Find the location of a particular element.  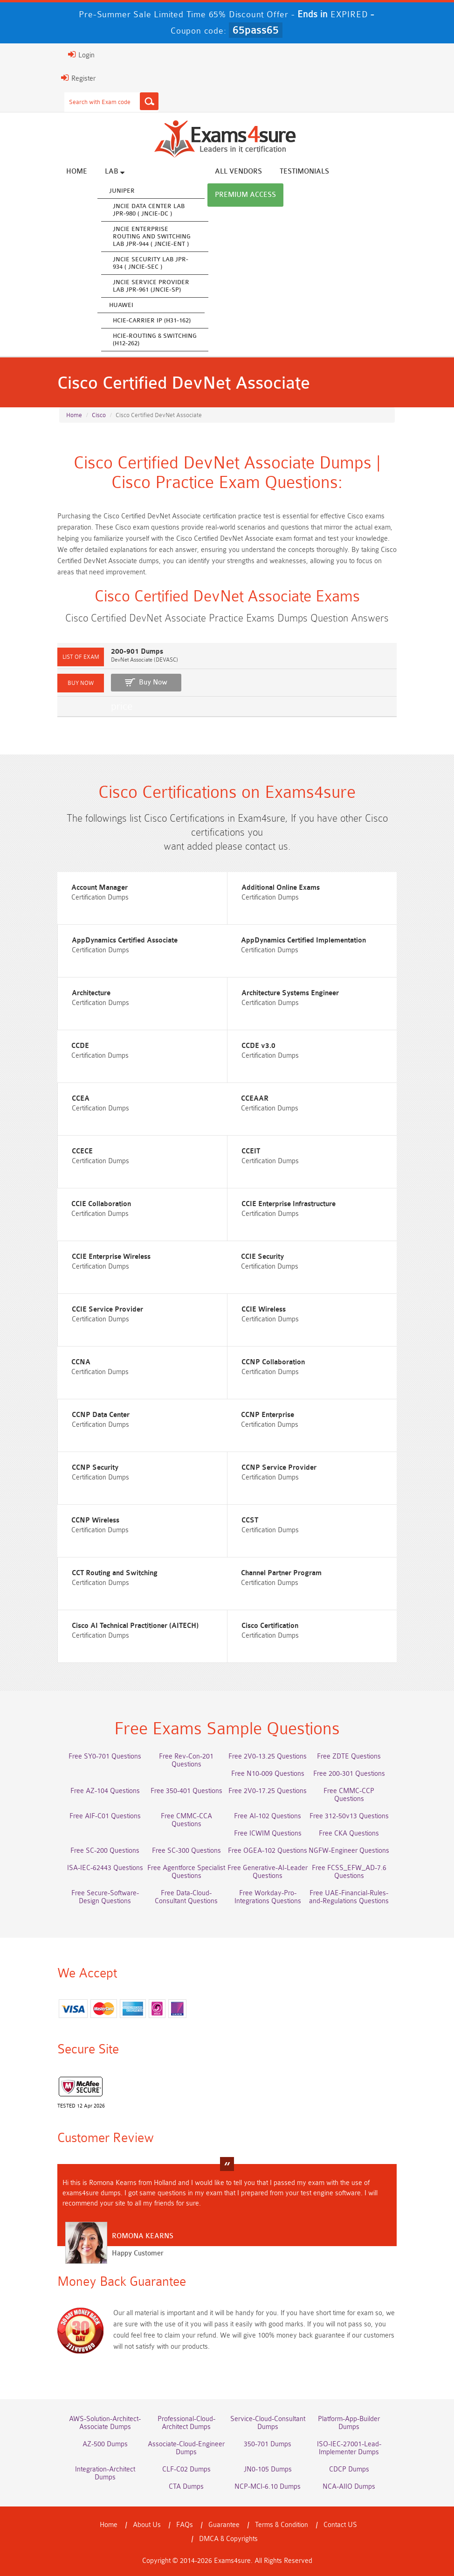

CTA Dumps is located at coordinates (186, 2487).